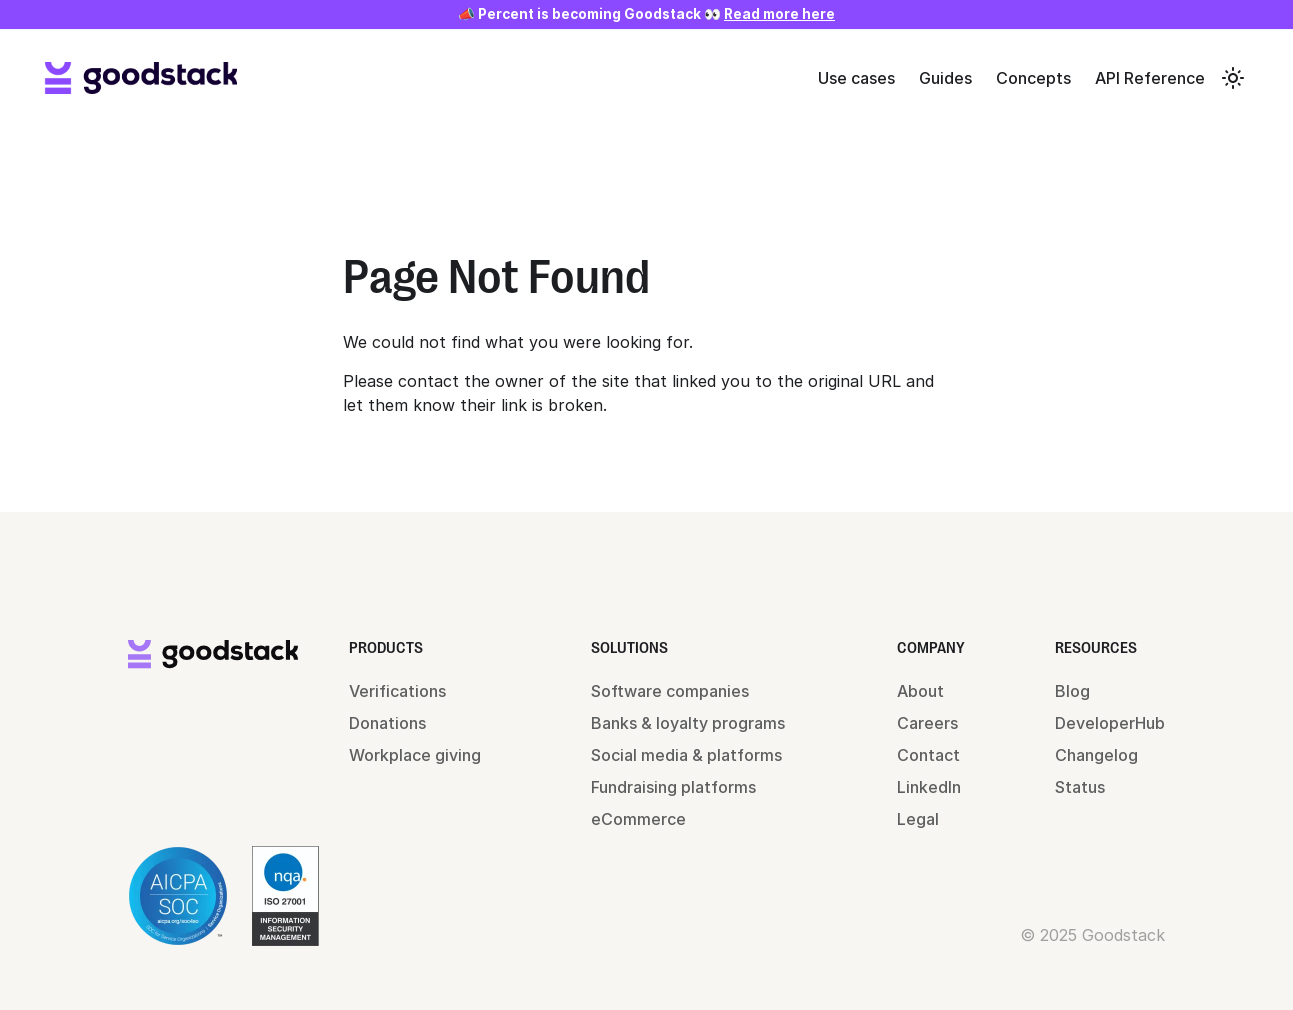  I want to click on Status, so click(1080, 787).